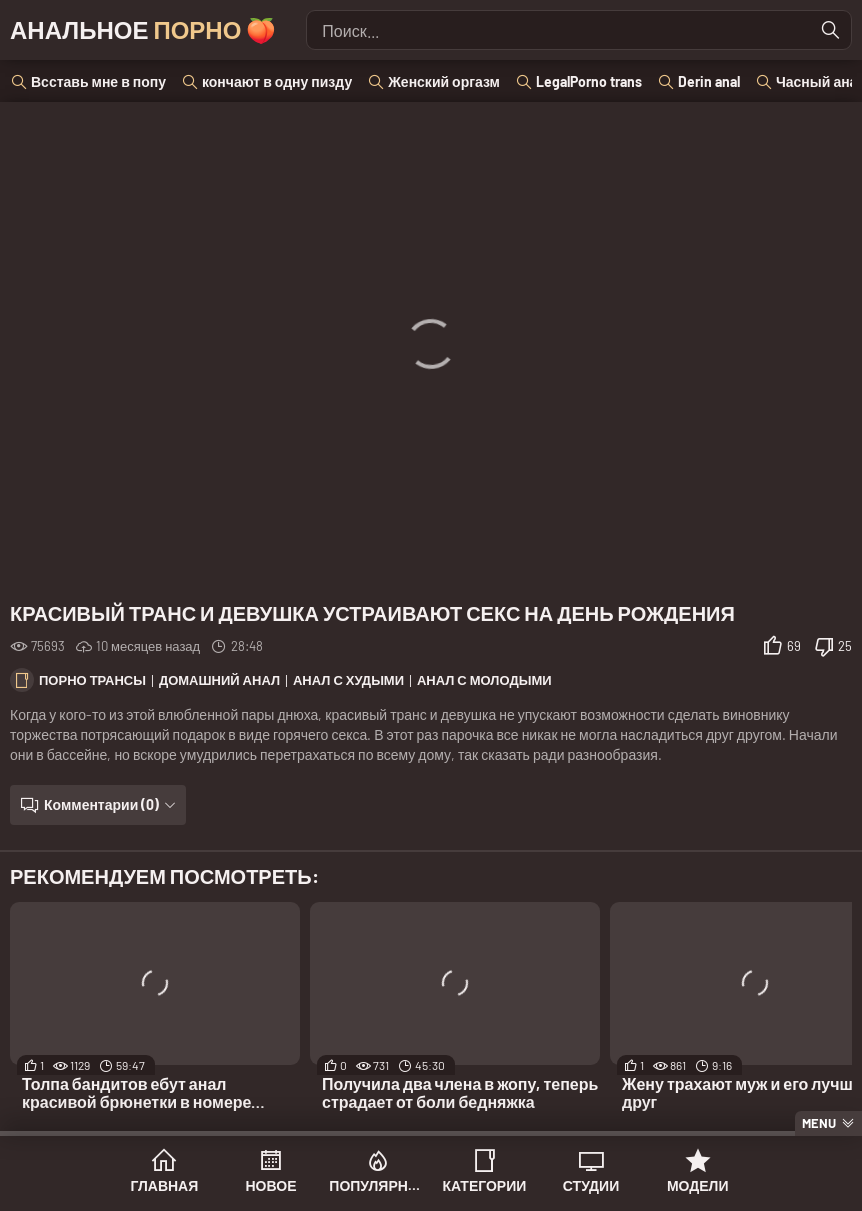 Image resolution: width=862 pixels, height=1211 pixels. Describe the element at coordinates (277, 81) in the screenshot. I see `кончают в одну пизду` at that location.